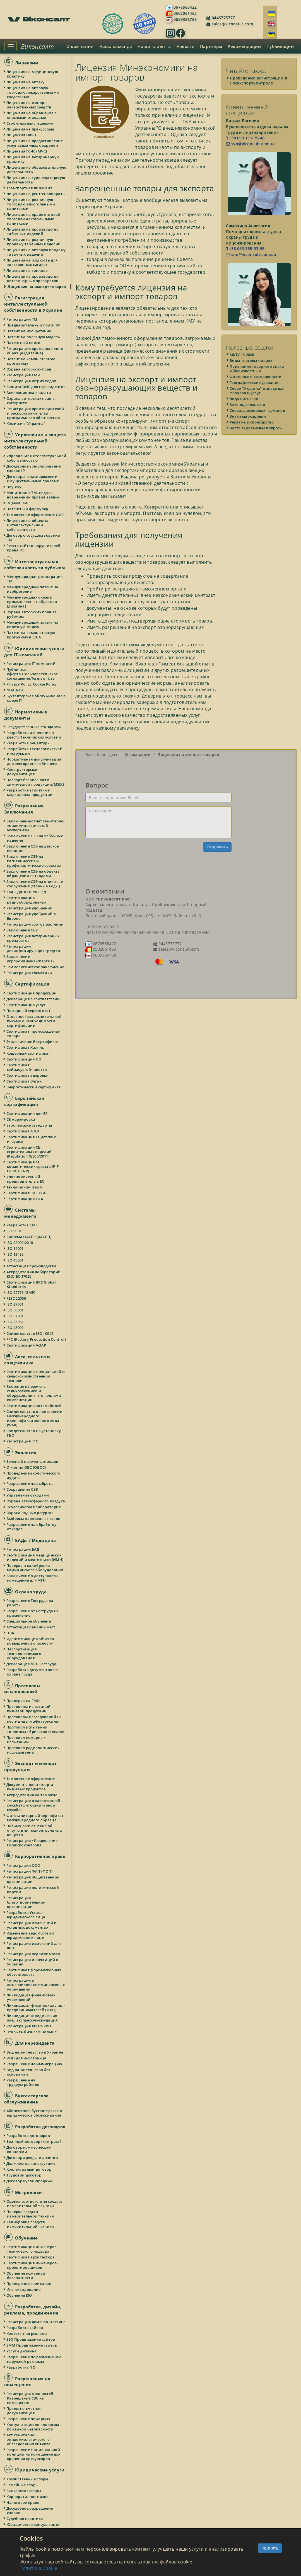 The width and height of the screenshot is (301, 2576). Describe the element at coordinates (35, 143) in the screenshot. I see `Лицензия на предоставление услуг связанных с охраной` at that location.